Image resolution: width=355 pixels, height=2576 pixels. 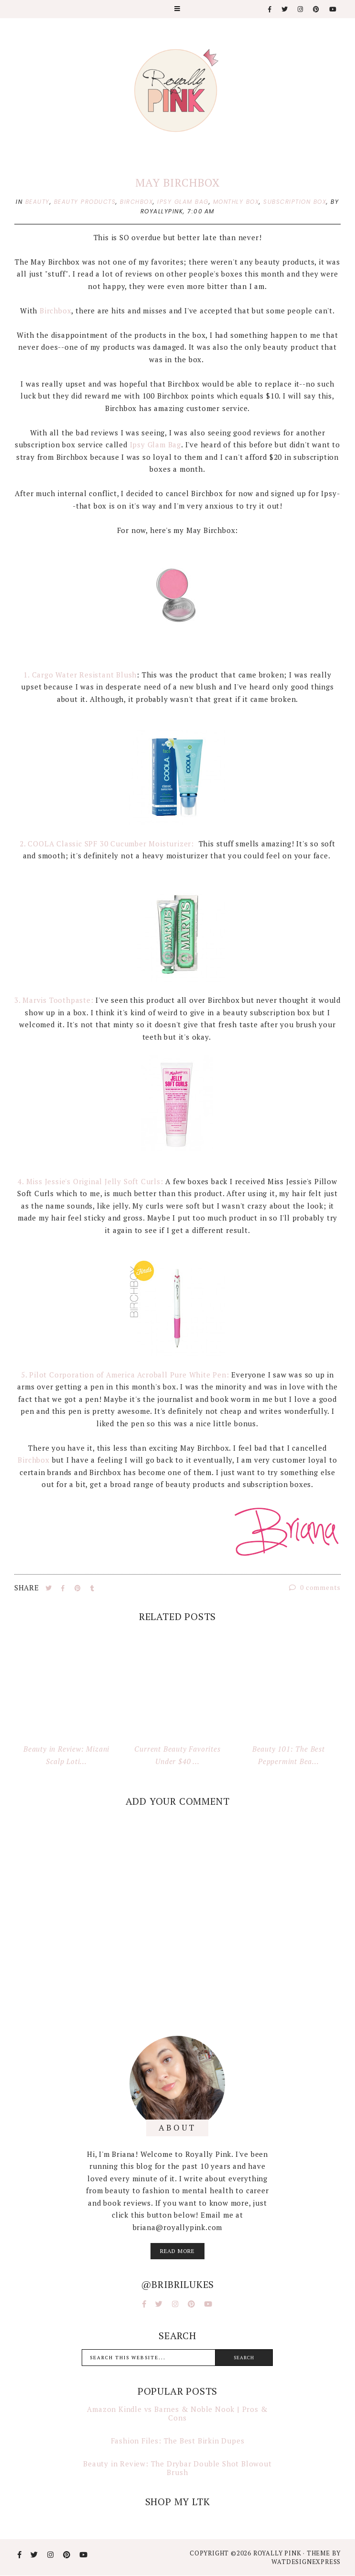 I want to click on beauty products, so click(x=85, y=202).